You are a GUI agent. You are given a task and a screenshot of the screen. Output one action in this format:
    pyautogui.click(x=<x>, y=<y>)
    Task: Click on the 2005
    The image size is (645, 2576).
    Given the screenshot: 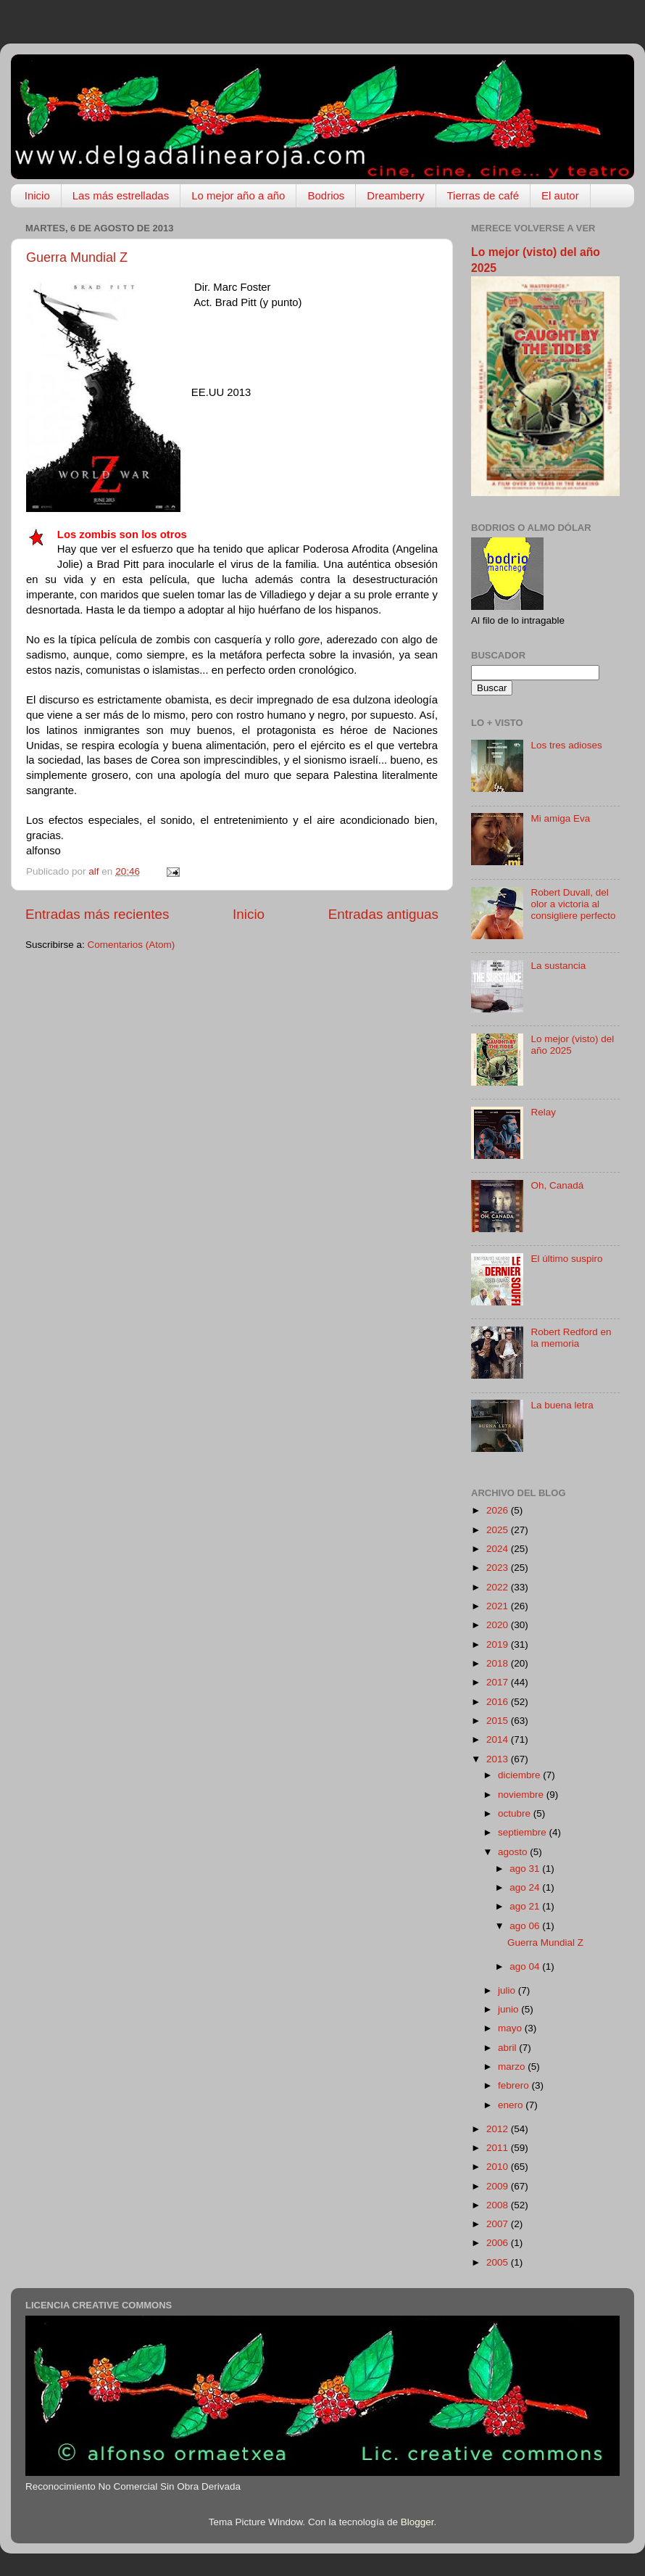 What is the action you would take?
    pyautogui.click(x=498, y=2262)
    